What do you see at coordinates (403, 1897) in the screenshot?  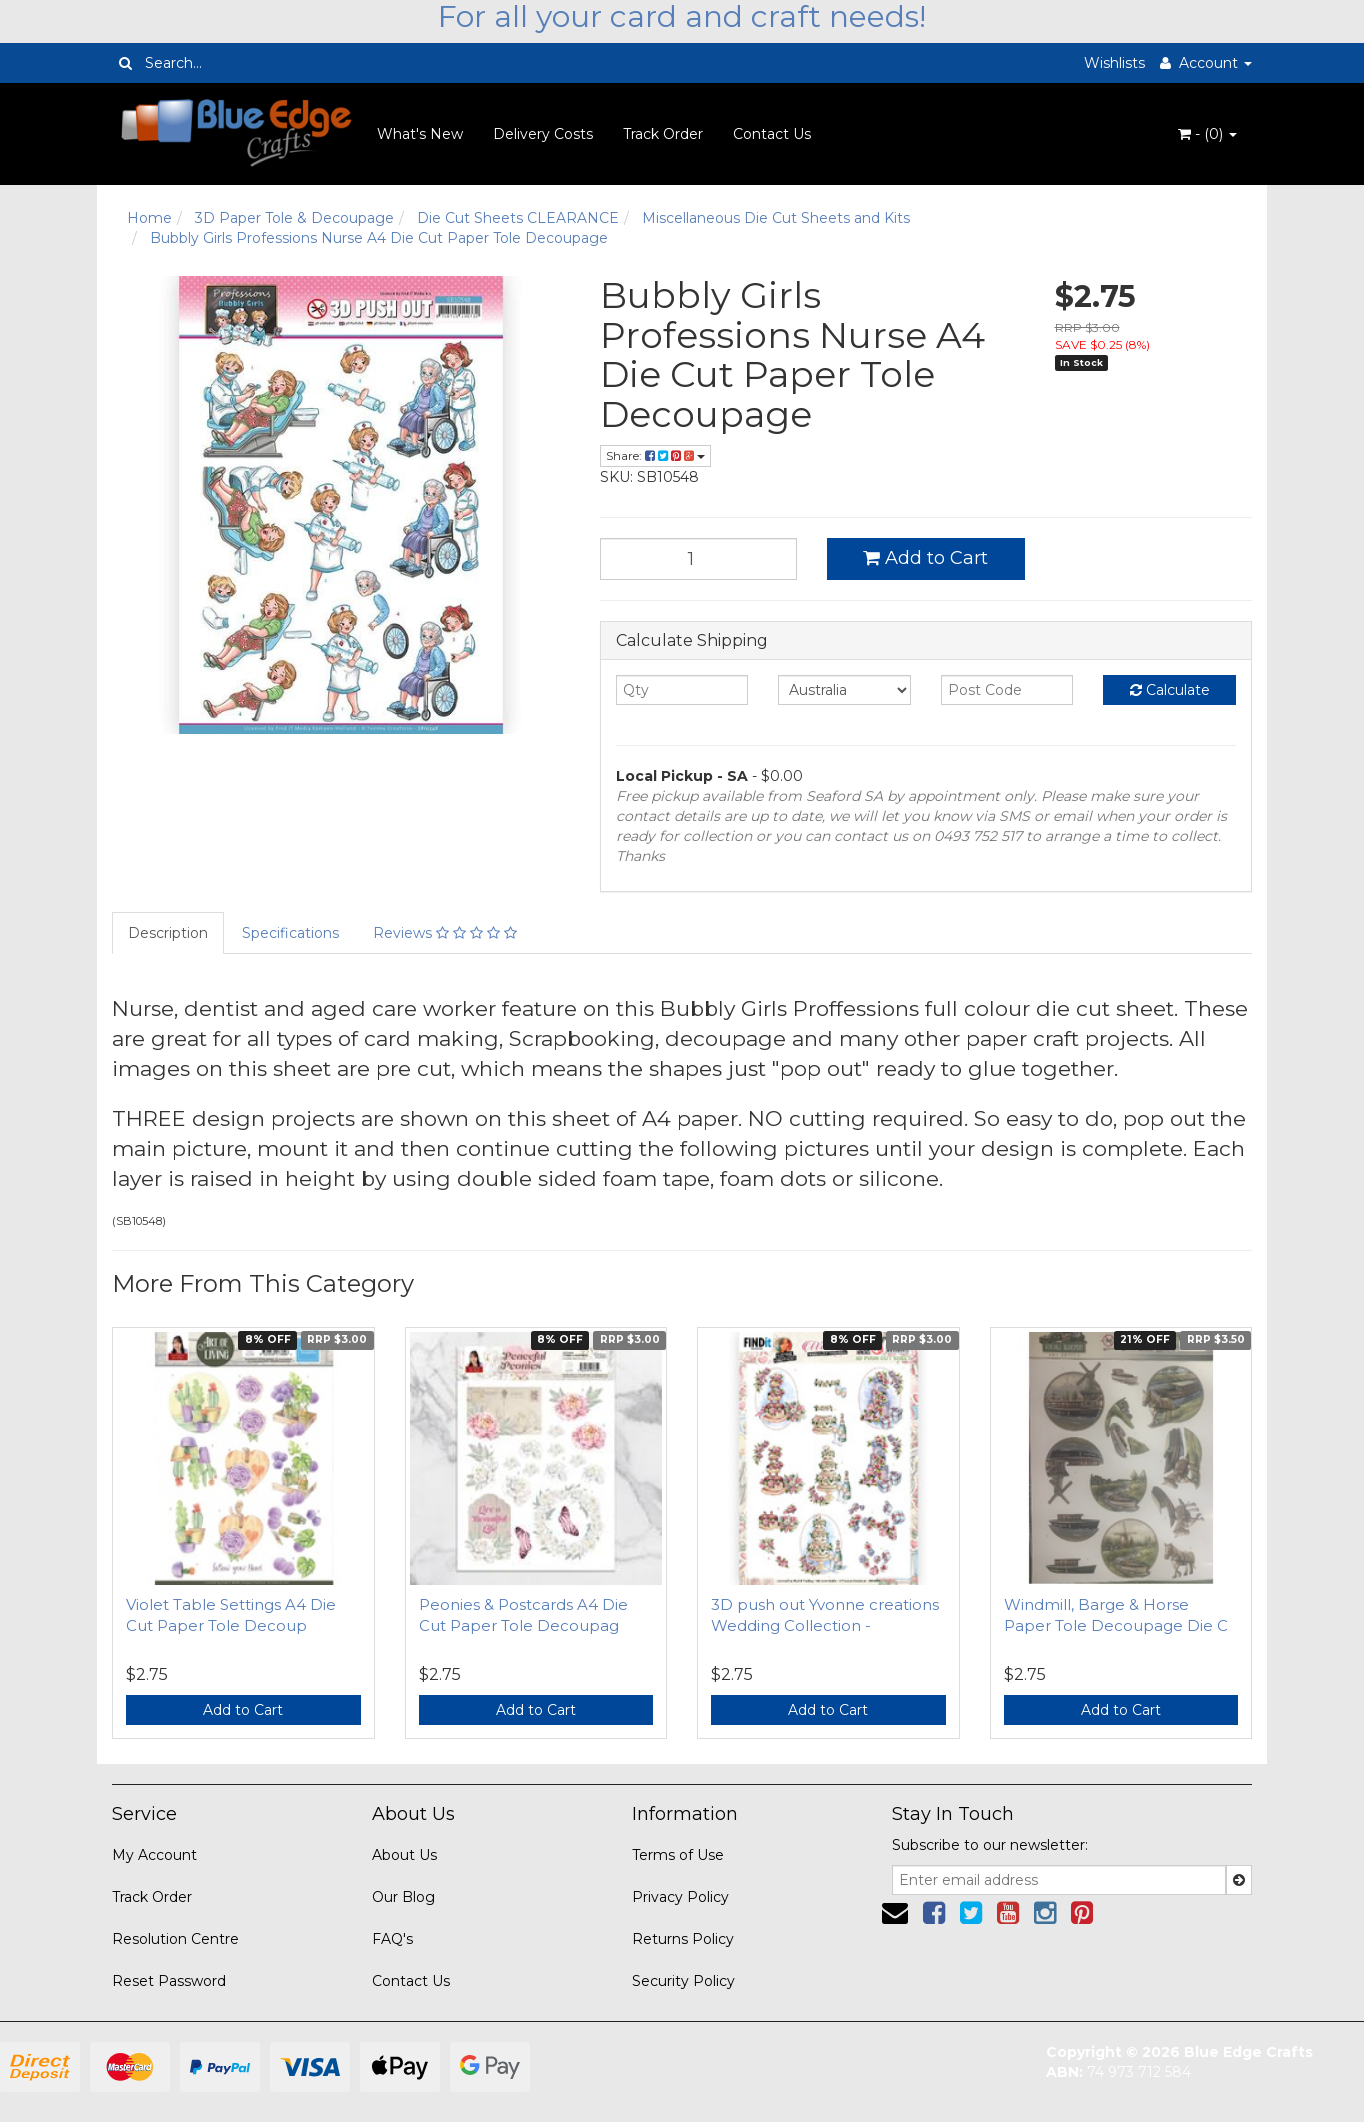 I see `Our Blog` at bounding box center [403, 1897].